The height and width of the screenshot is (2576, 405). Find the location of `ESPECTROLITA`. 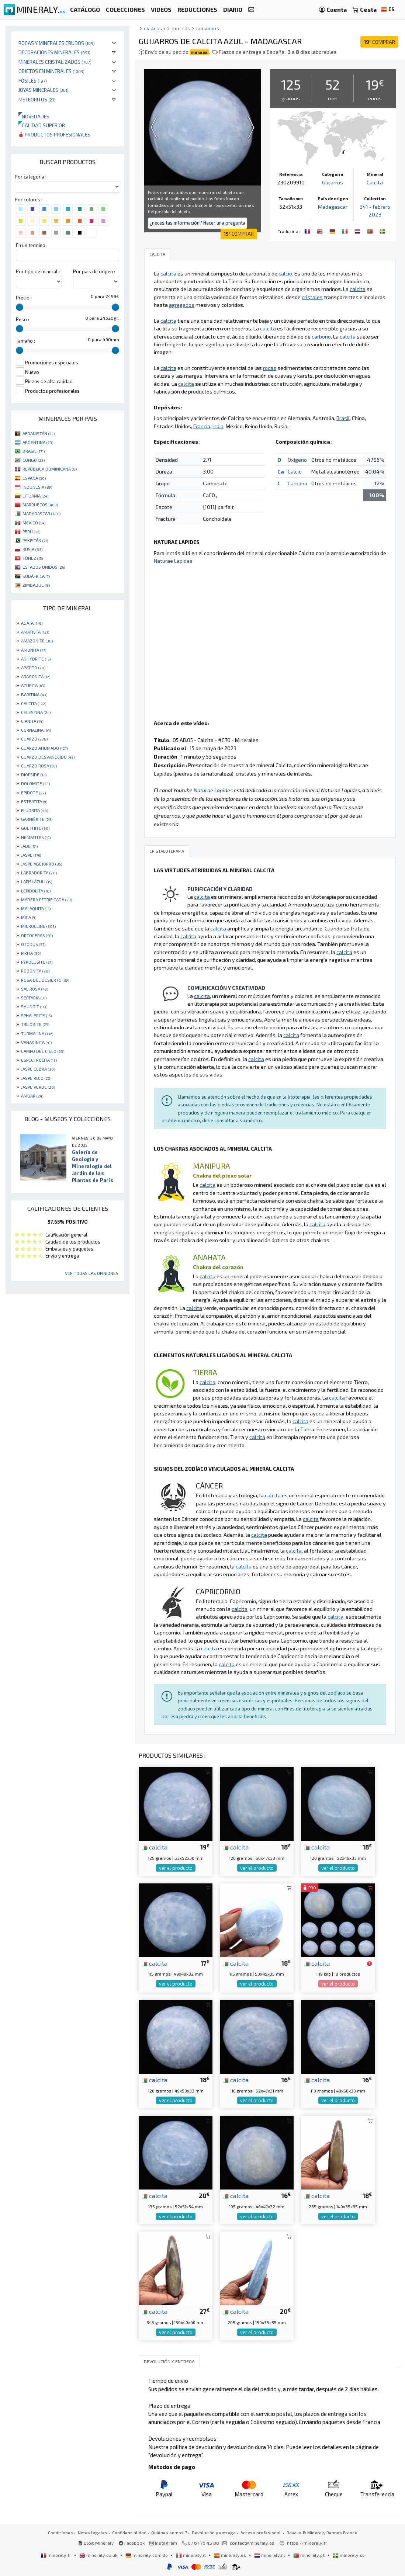

ESPECTROLITA is located at coordinates (39, 1059).